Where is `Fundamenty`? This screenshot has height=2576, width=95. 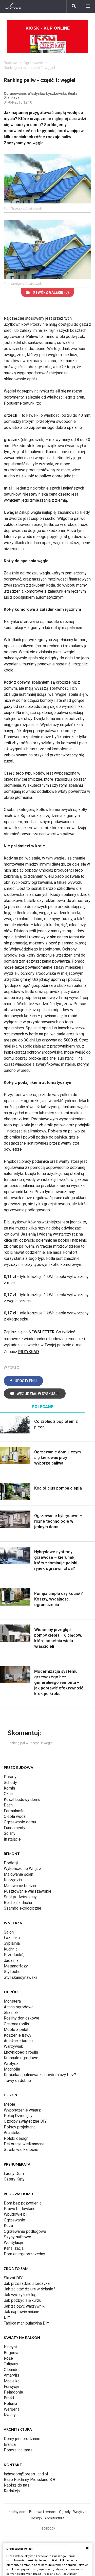
Fundamenty is located at coordinates (14, 1827).